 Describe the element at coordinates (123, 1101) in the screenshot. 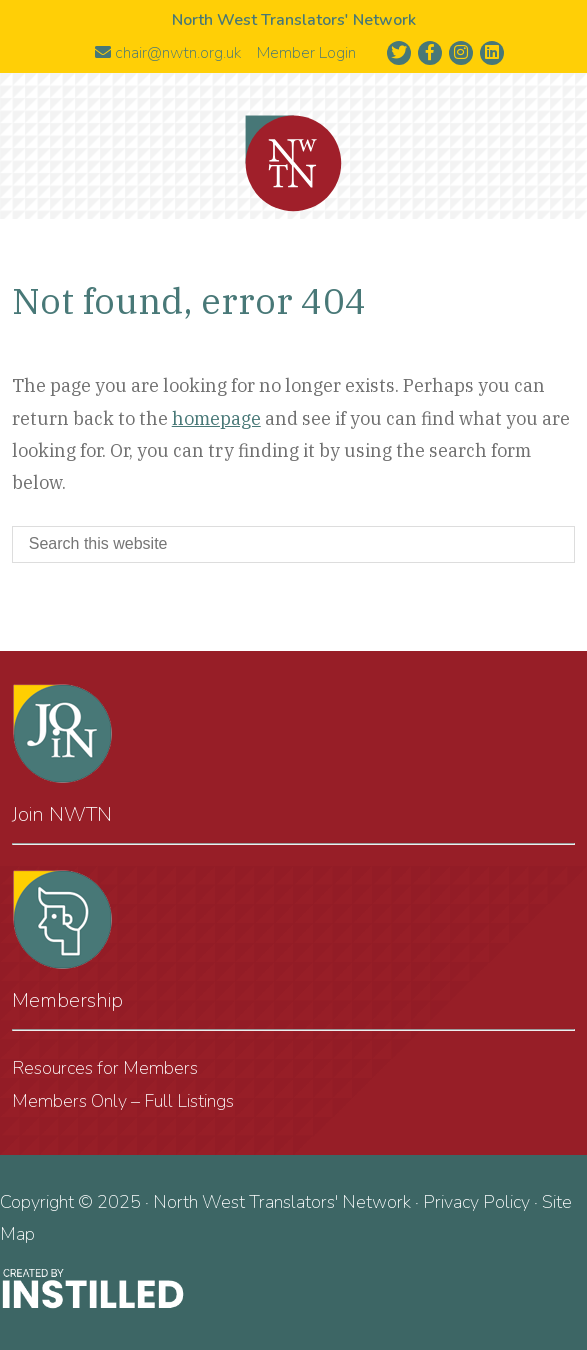

I see `Members Only – Full Listings` at that location.